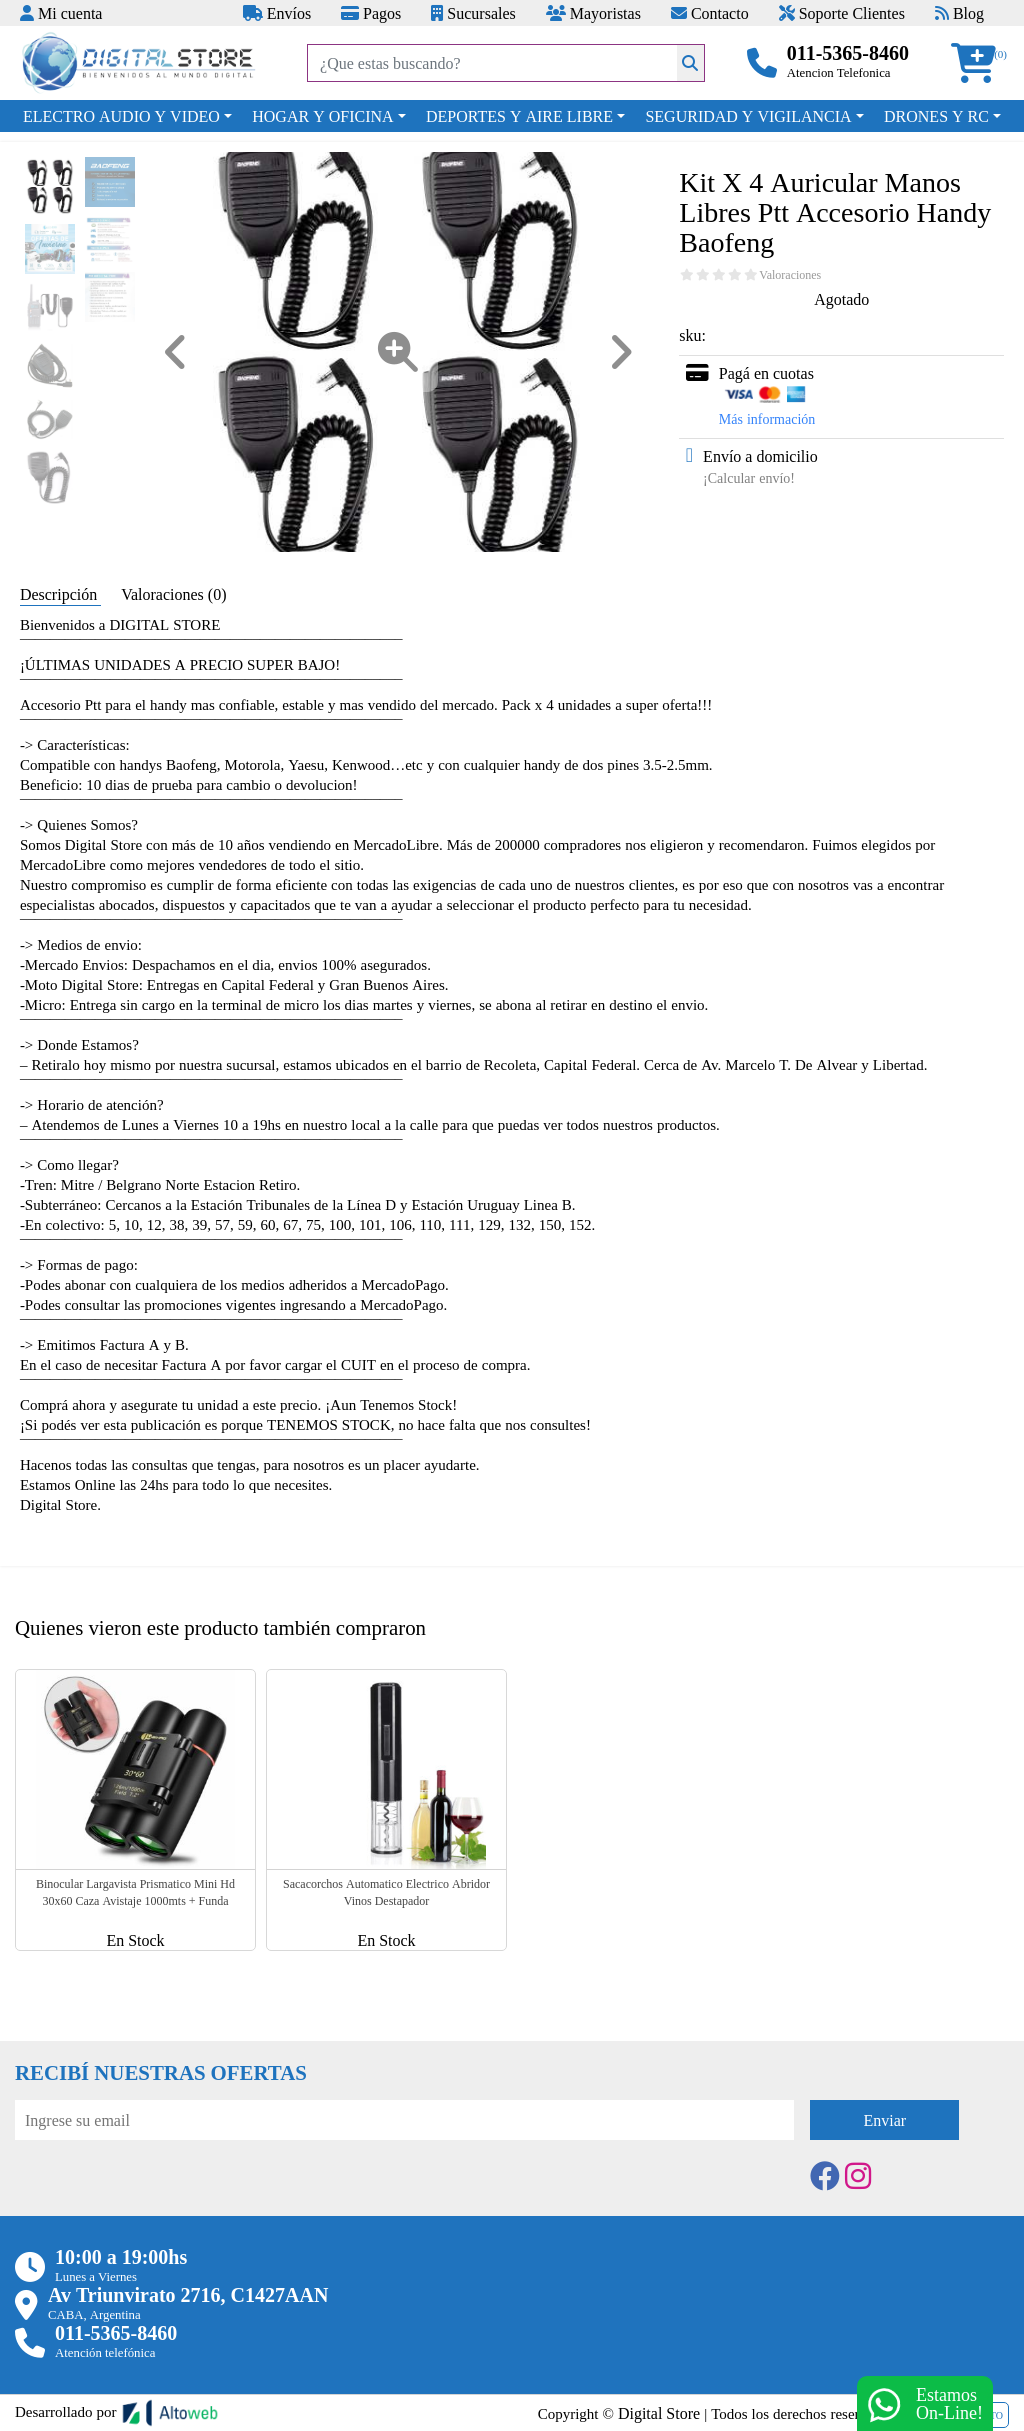 The height and width of the screenshot is (2431, 1024). I want to click on Valoraciones (0) [tab], so click(173, 594).